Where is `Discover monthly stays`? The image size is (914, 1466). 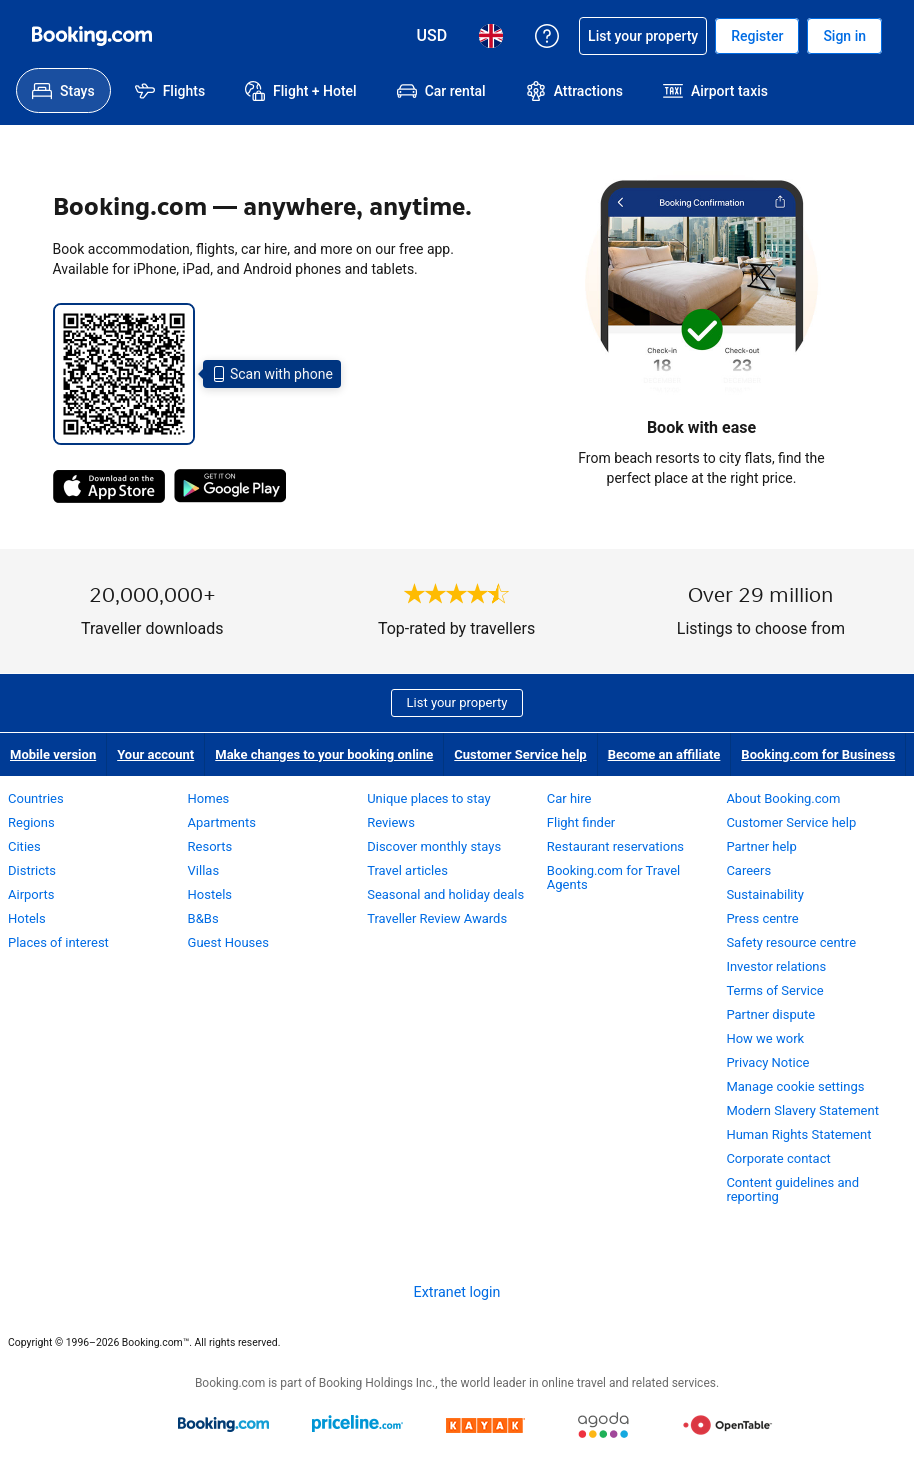
Discover monthly stays is located at coordinates (434, 846).